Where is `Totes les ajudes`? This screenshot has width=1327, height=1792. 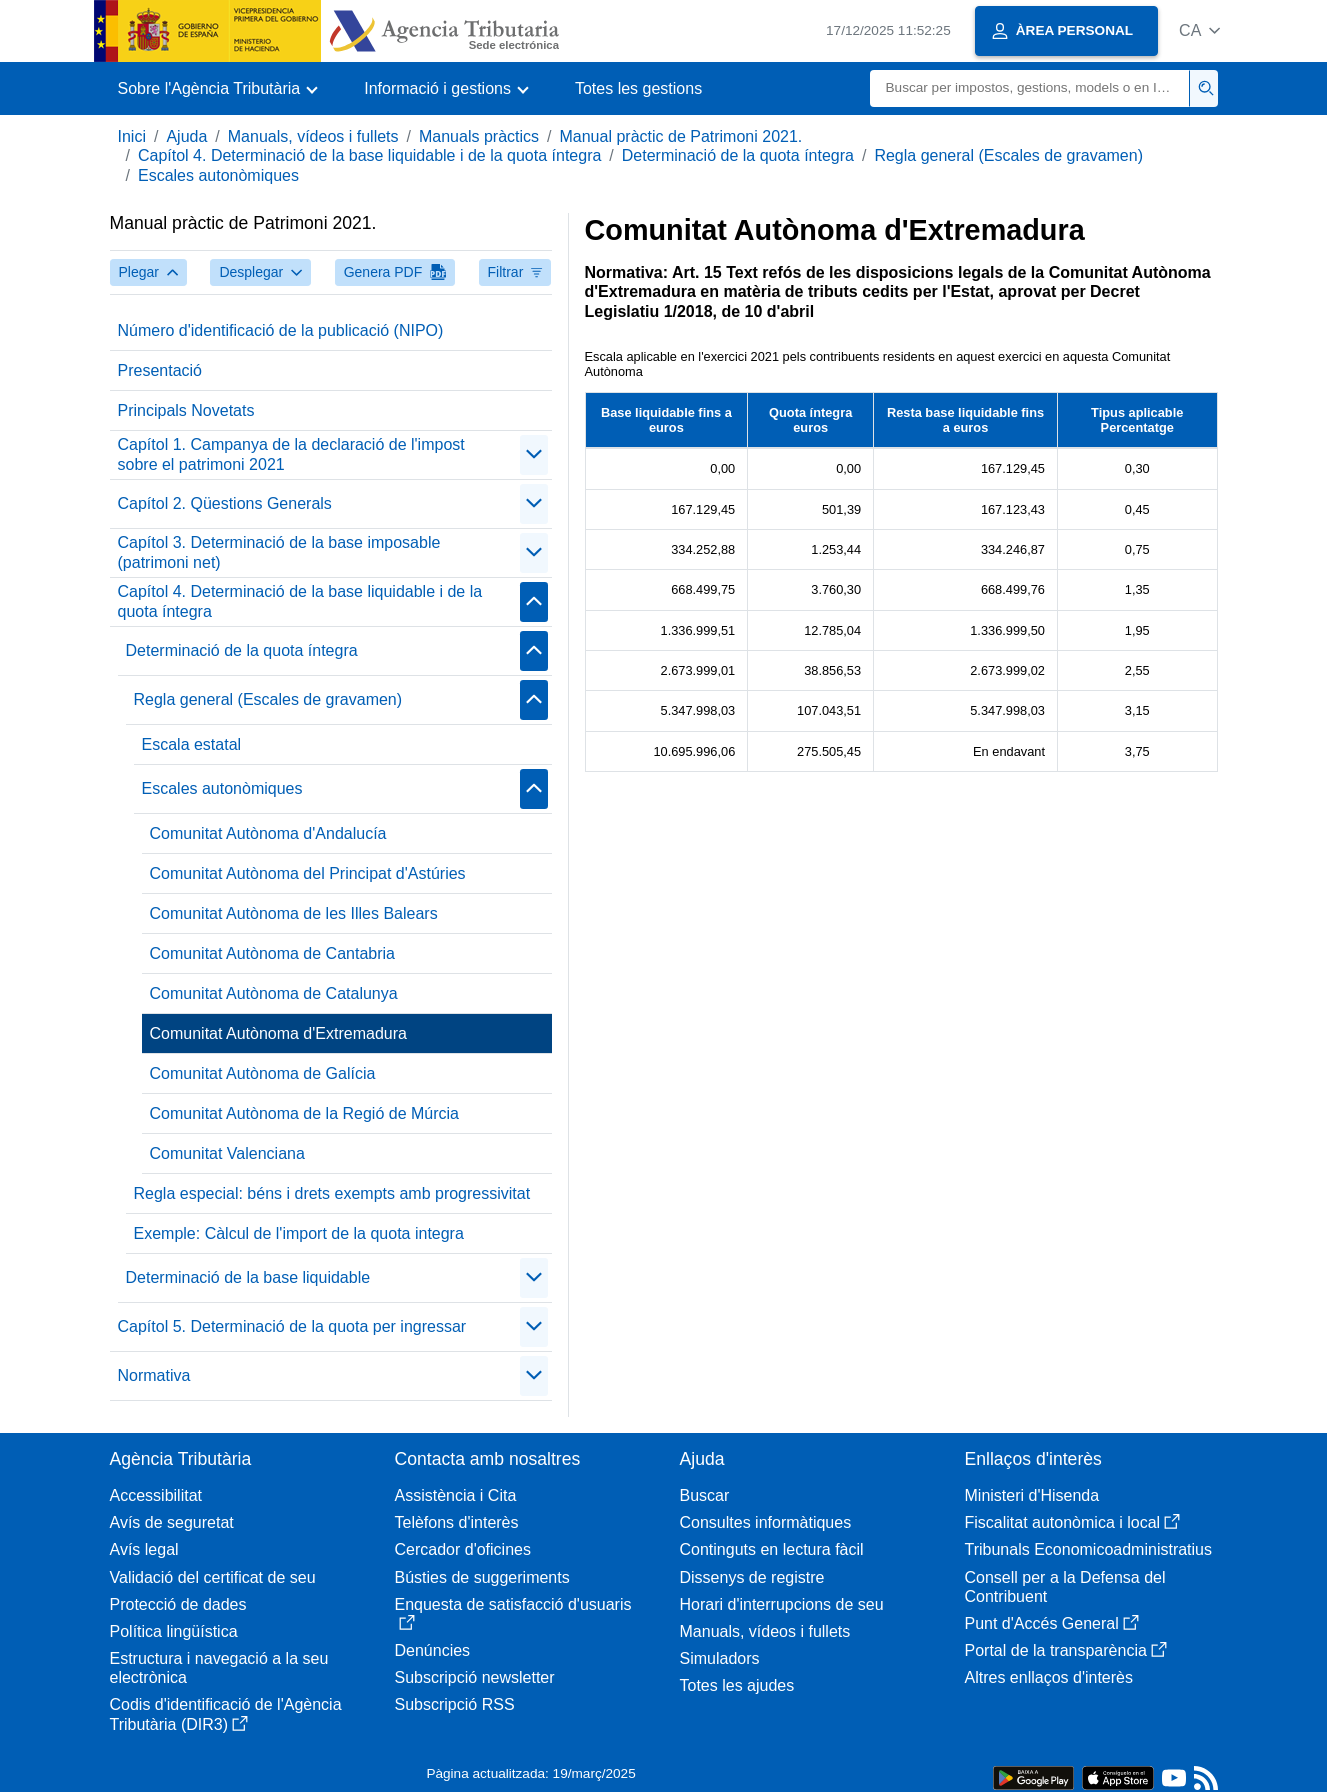 Totes les ajudes is located at coordinates (737, 1685).